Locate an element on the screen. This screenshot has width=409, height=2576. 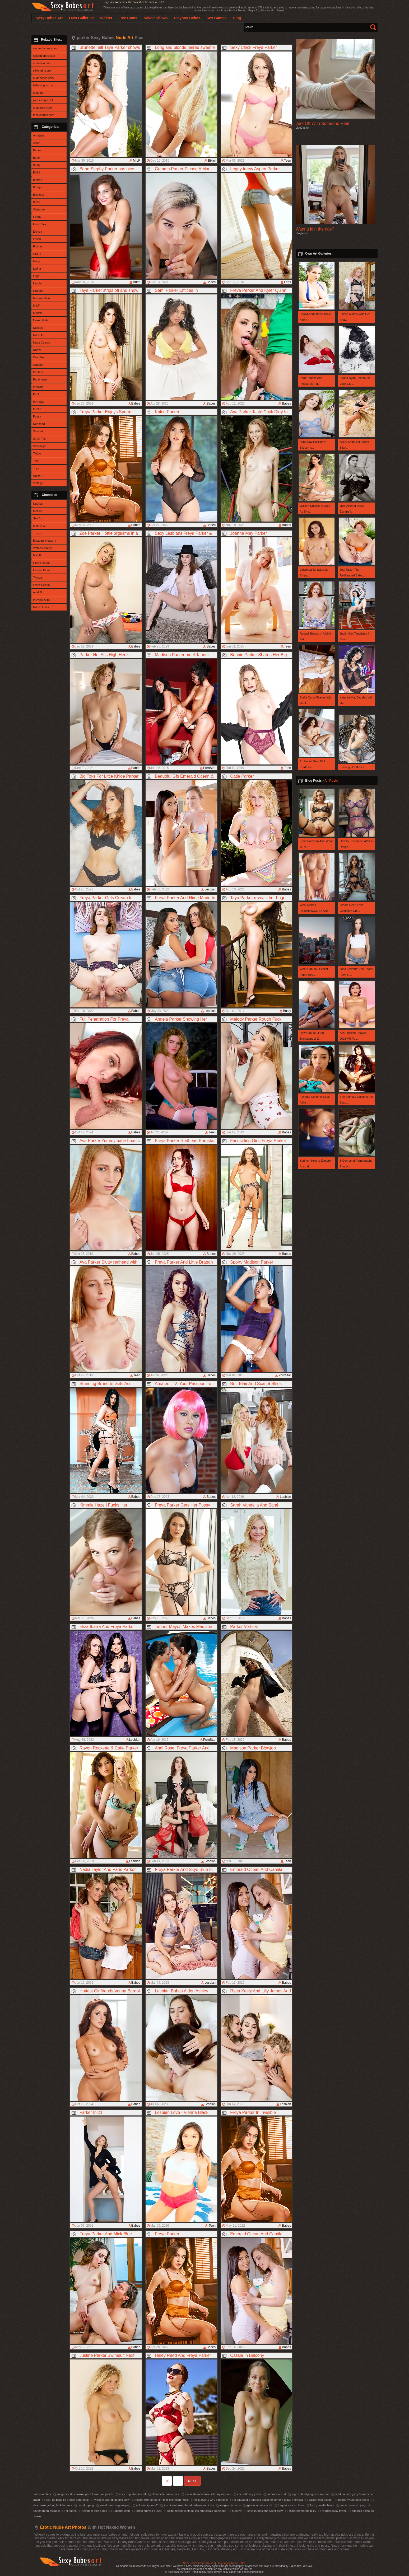
Masturbation is located at coordinates (41, 298).